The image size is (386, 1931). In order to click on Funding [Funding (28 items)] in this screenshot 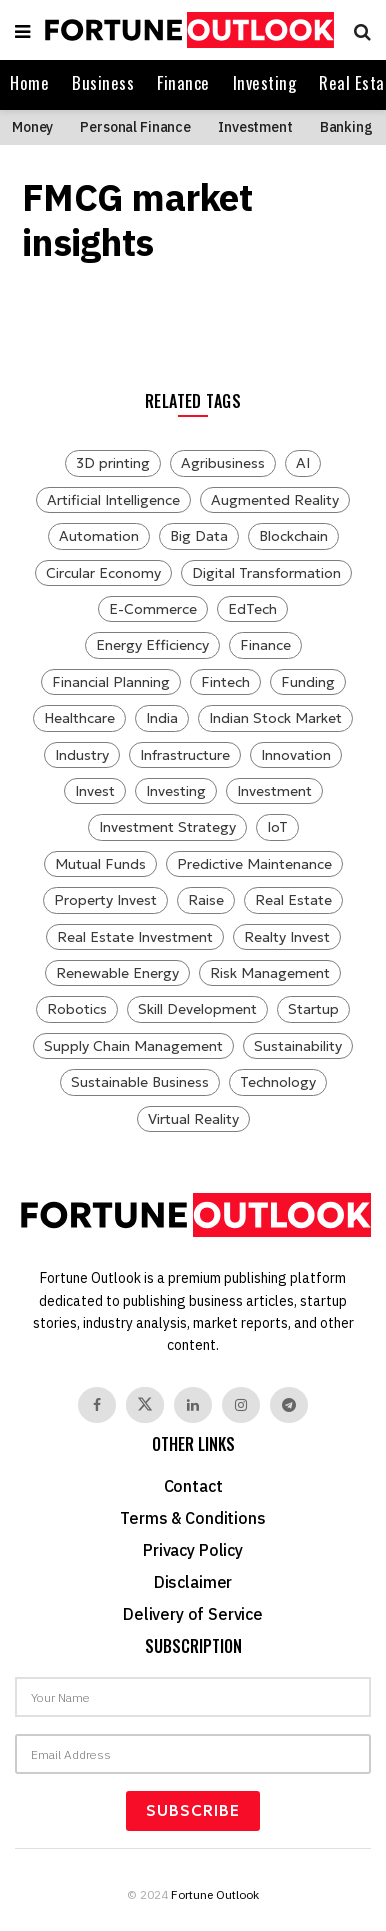, I will do `click(308, 682)`.